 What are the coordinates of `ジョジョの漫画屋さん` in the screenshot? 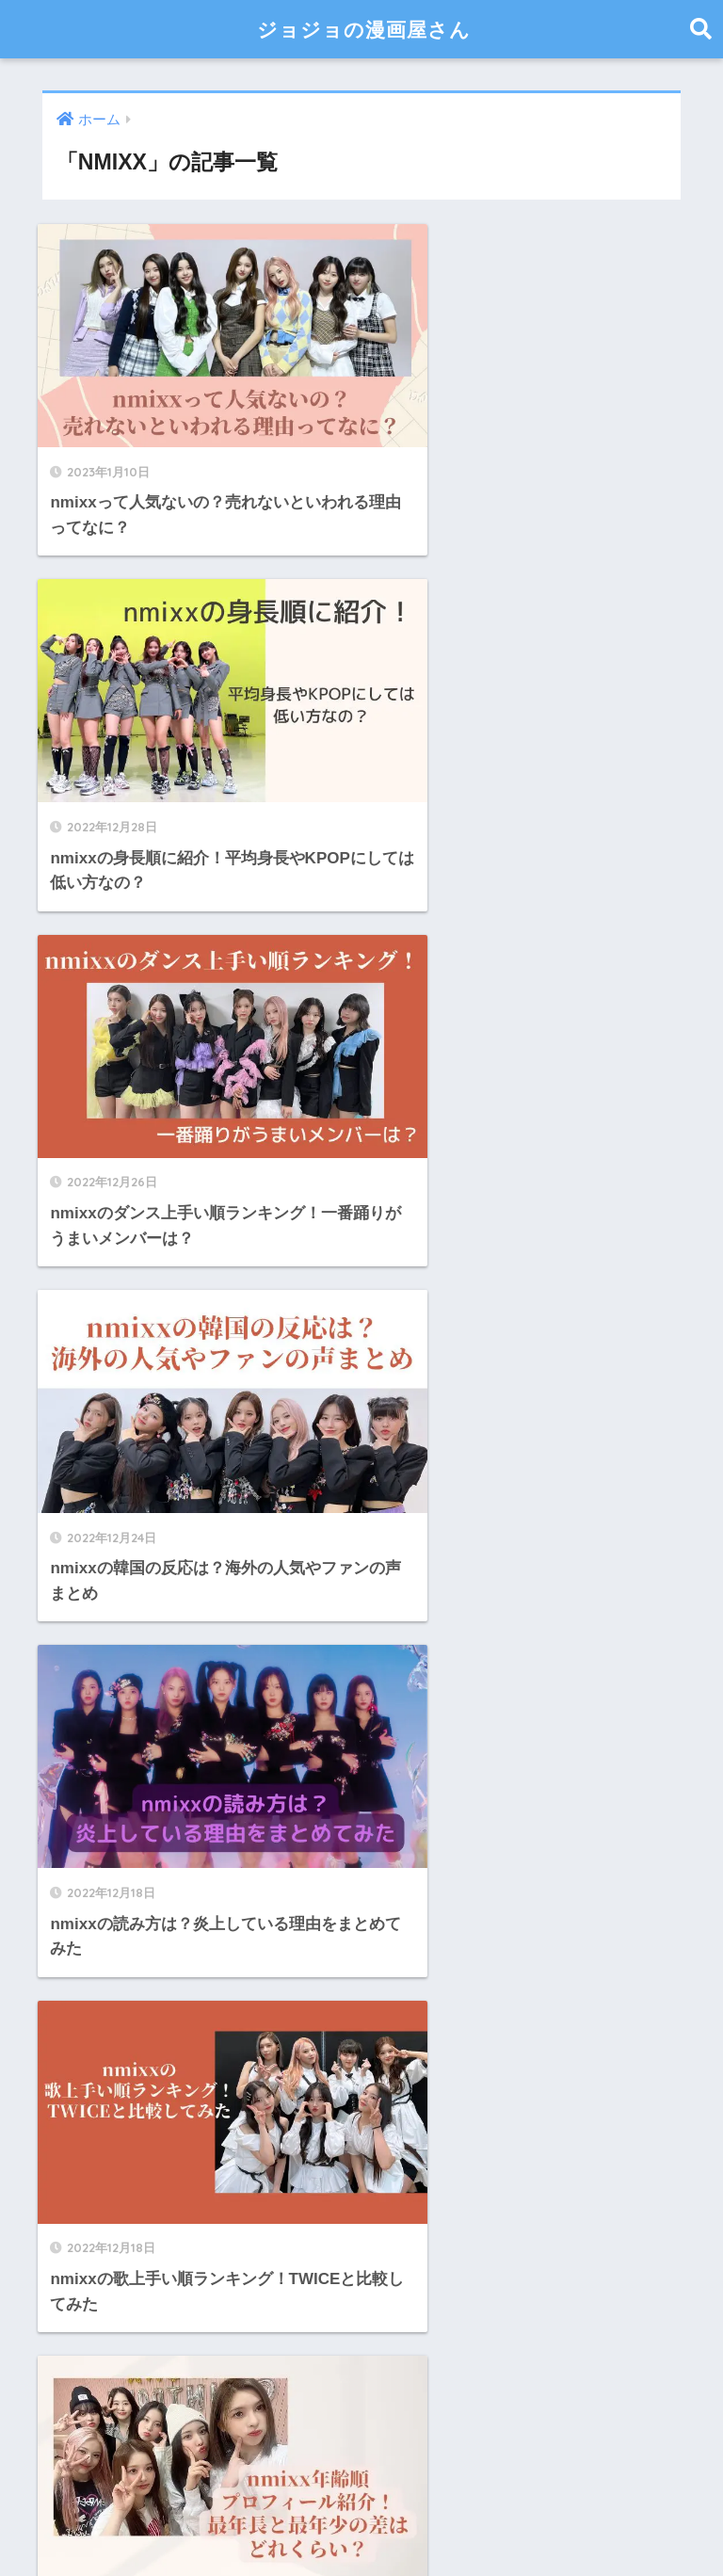 It's located at (364, 28).